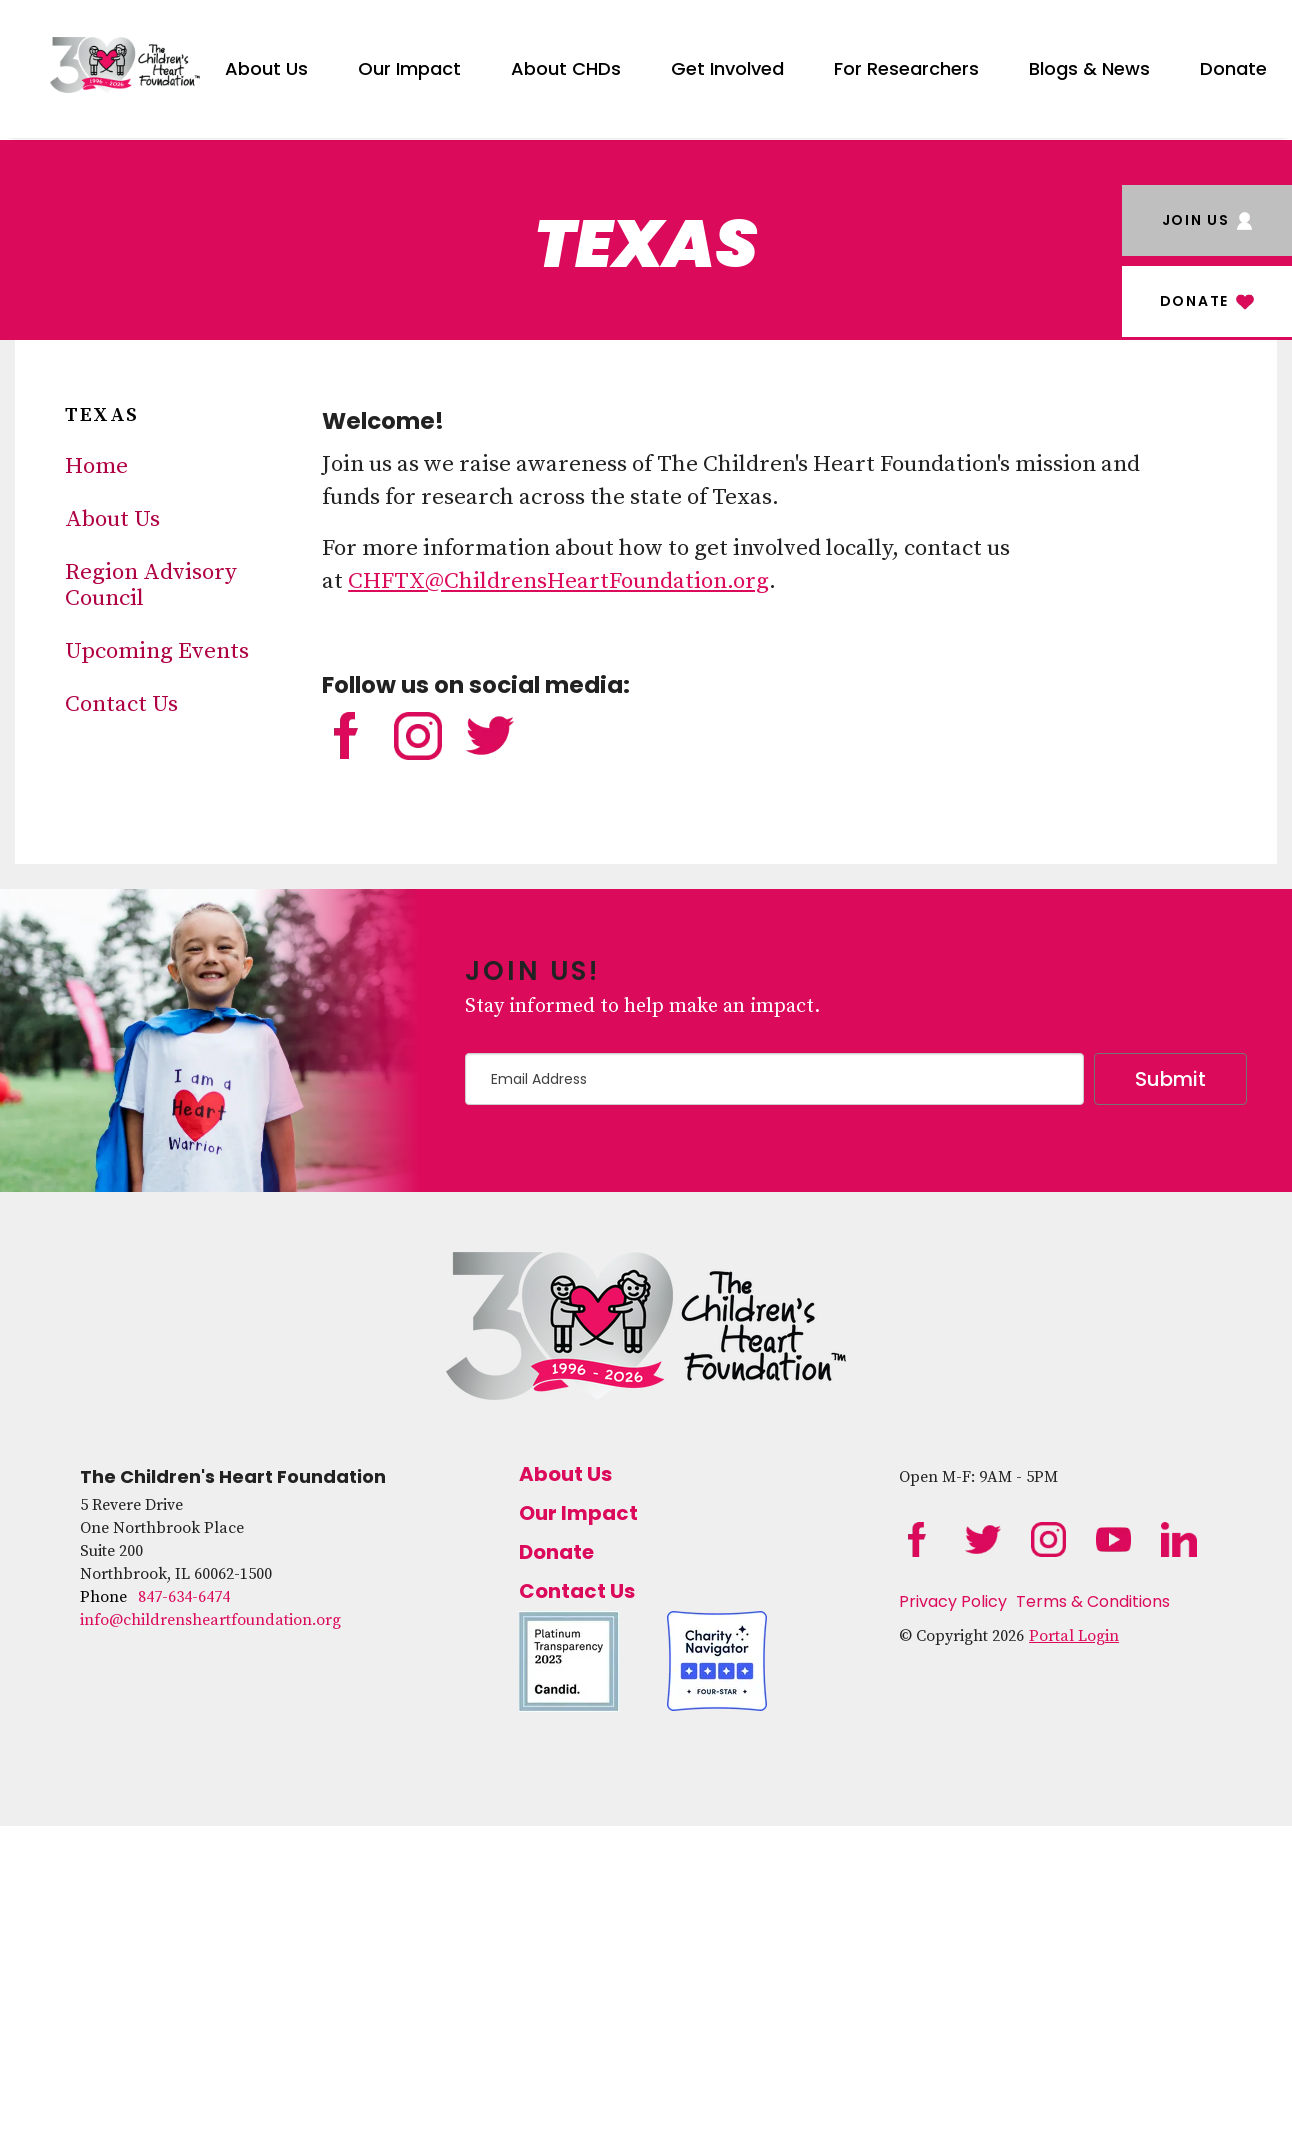 Image resolution: width=1292 pixels, height=2131 pixels. Describe the element at coordinates (151, 585) in the screenshot. I see `Region Advisory Council` at that location.